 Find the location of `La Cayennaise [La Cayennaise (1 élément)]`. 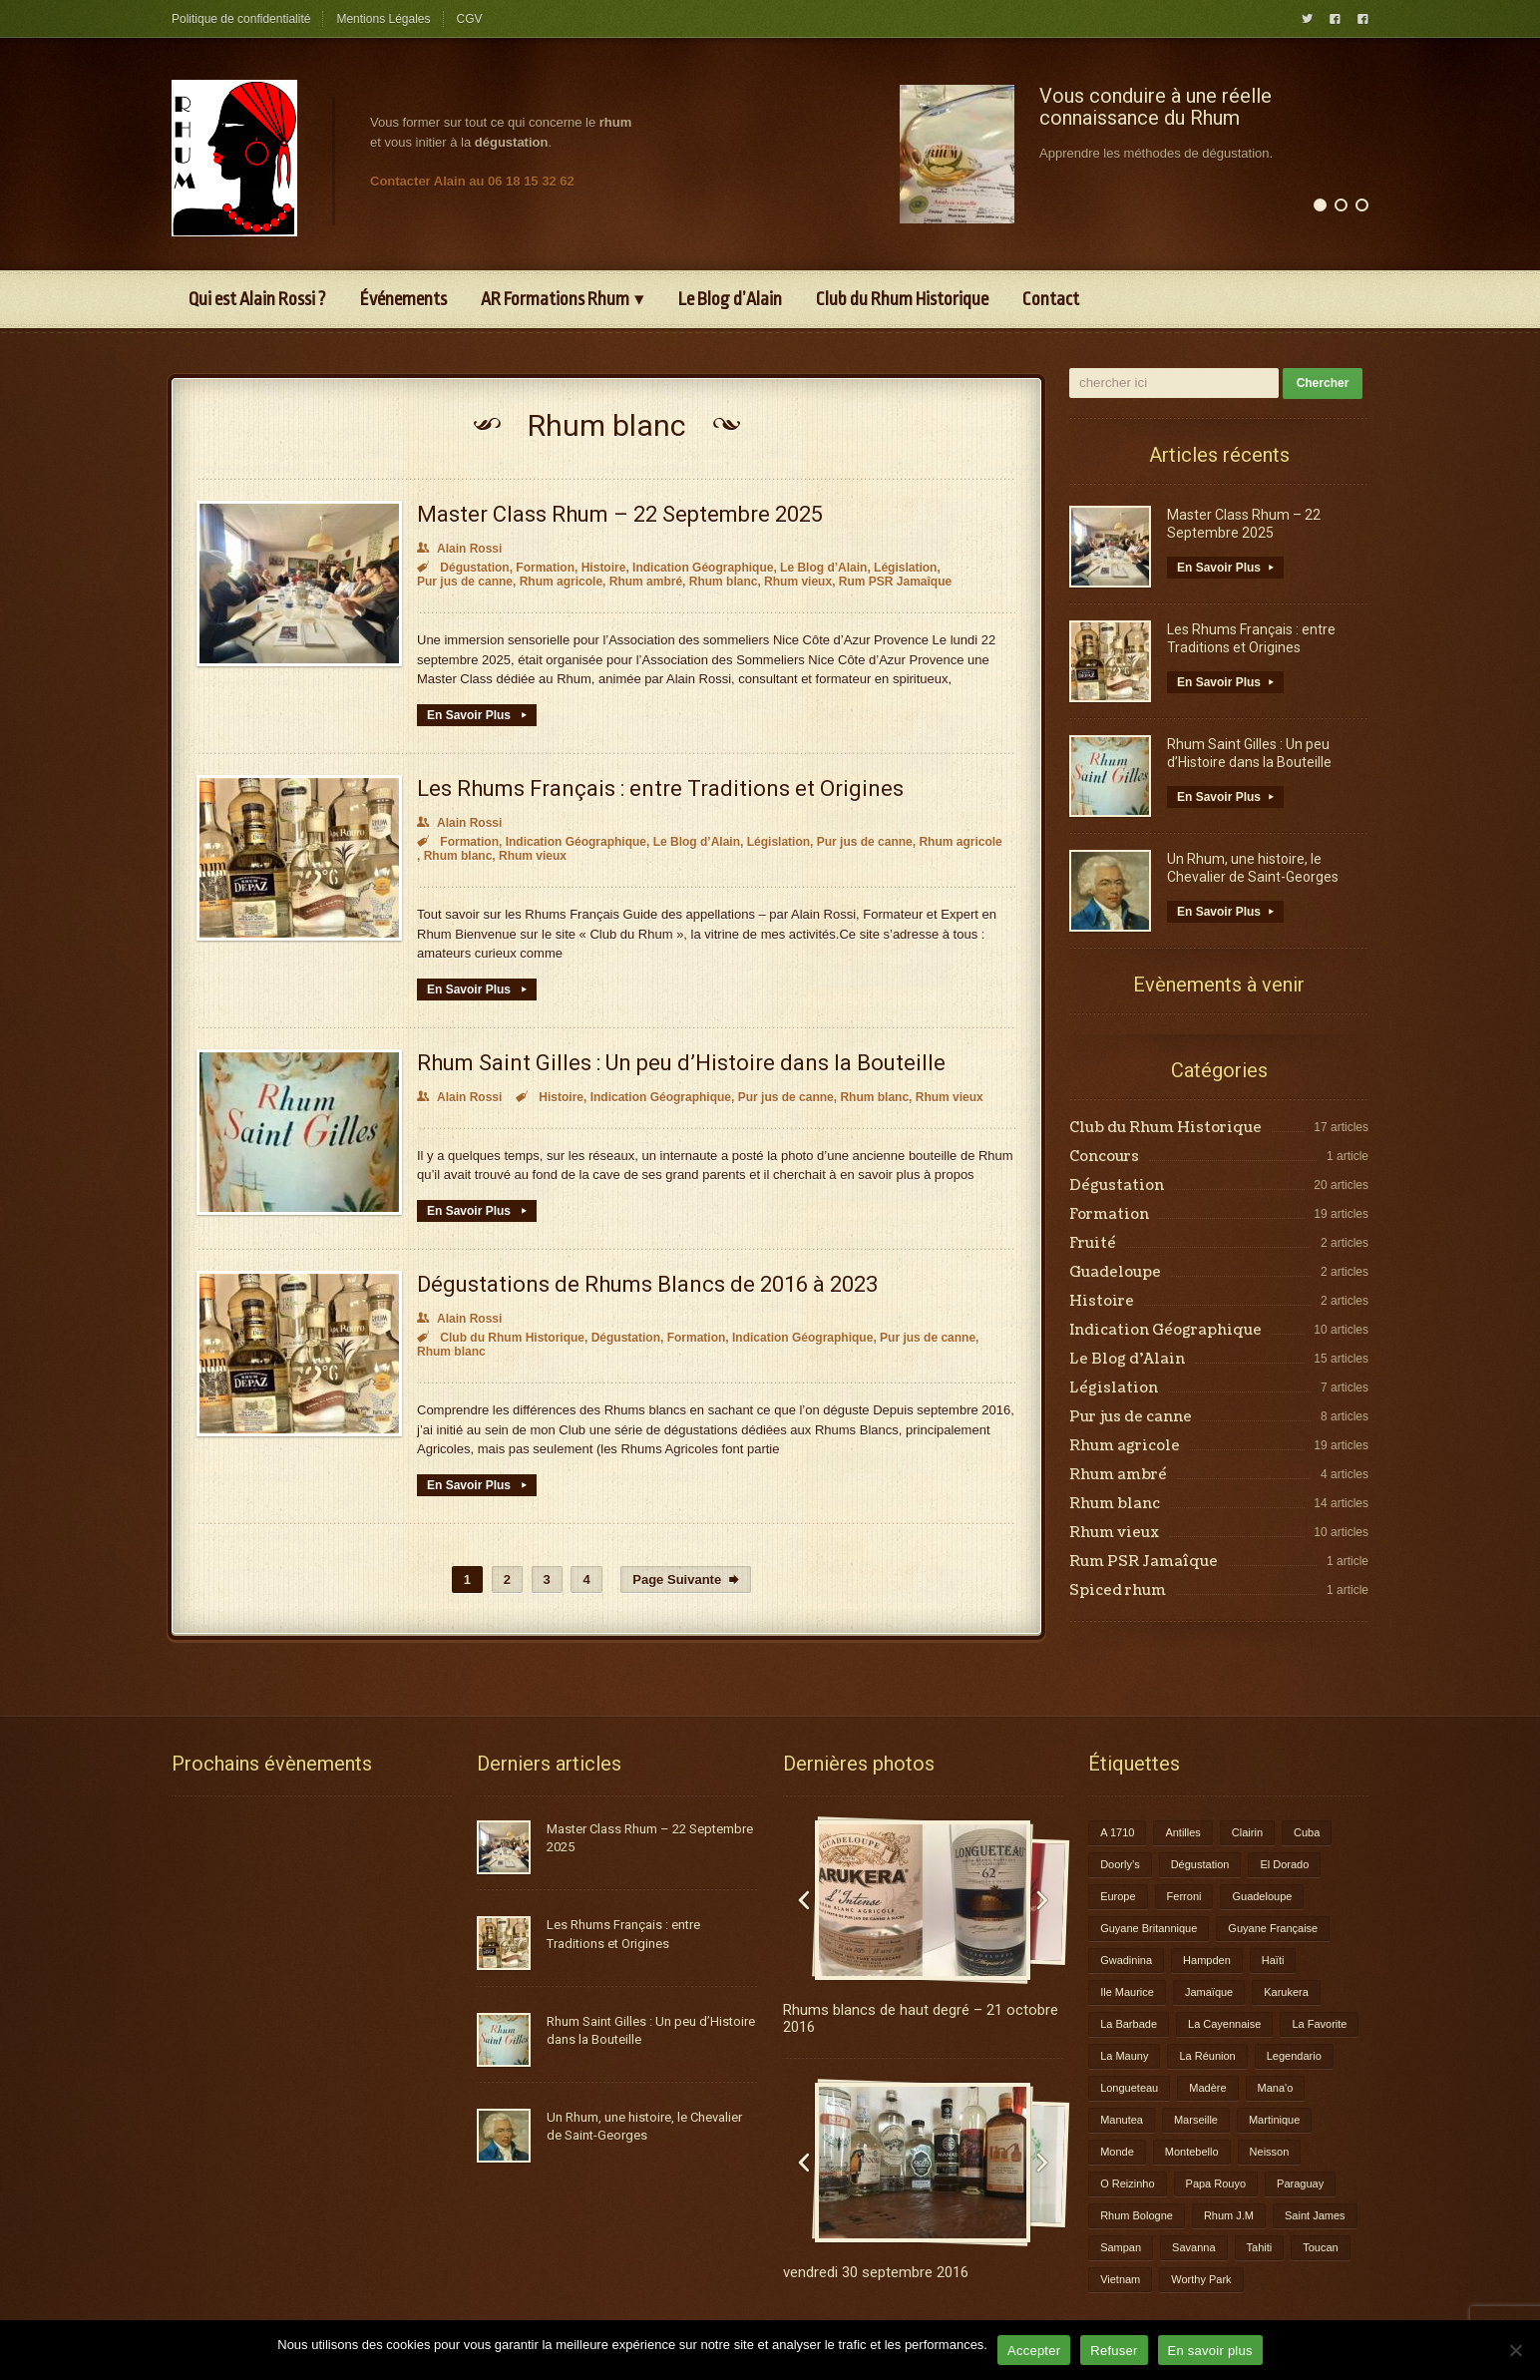

La Cayennaise [La Cayennaise (1 élément)] is located at coordinates (1224, 2024).